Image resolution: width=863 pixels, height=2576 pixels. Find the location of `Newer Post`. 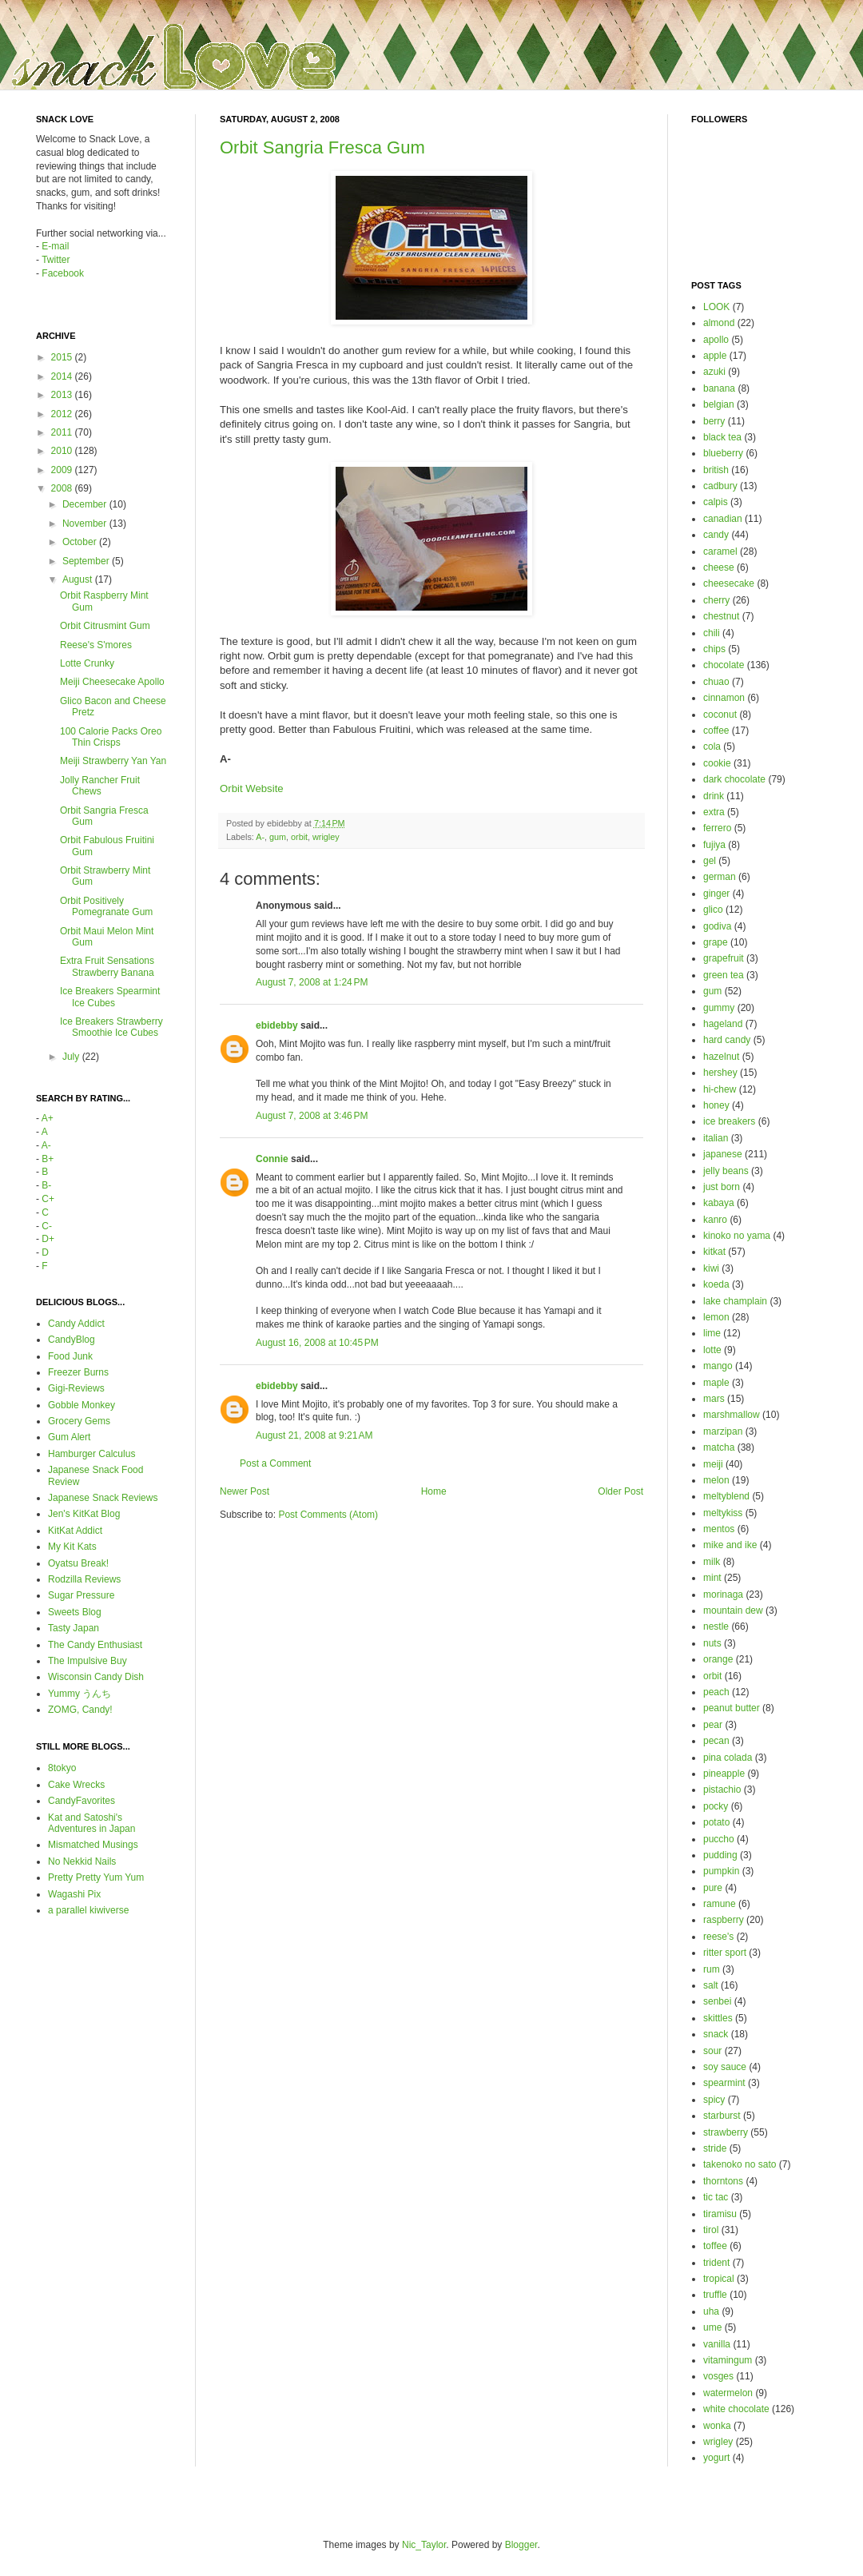

Newer Post is located at coordinates (244, 1491).